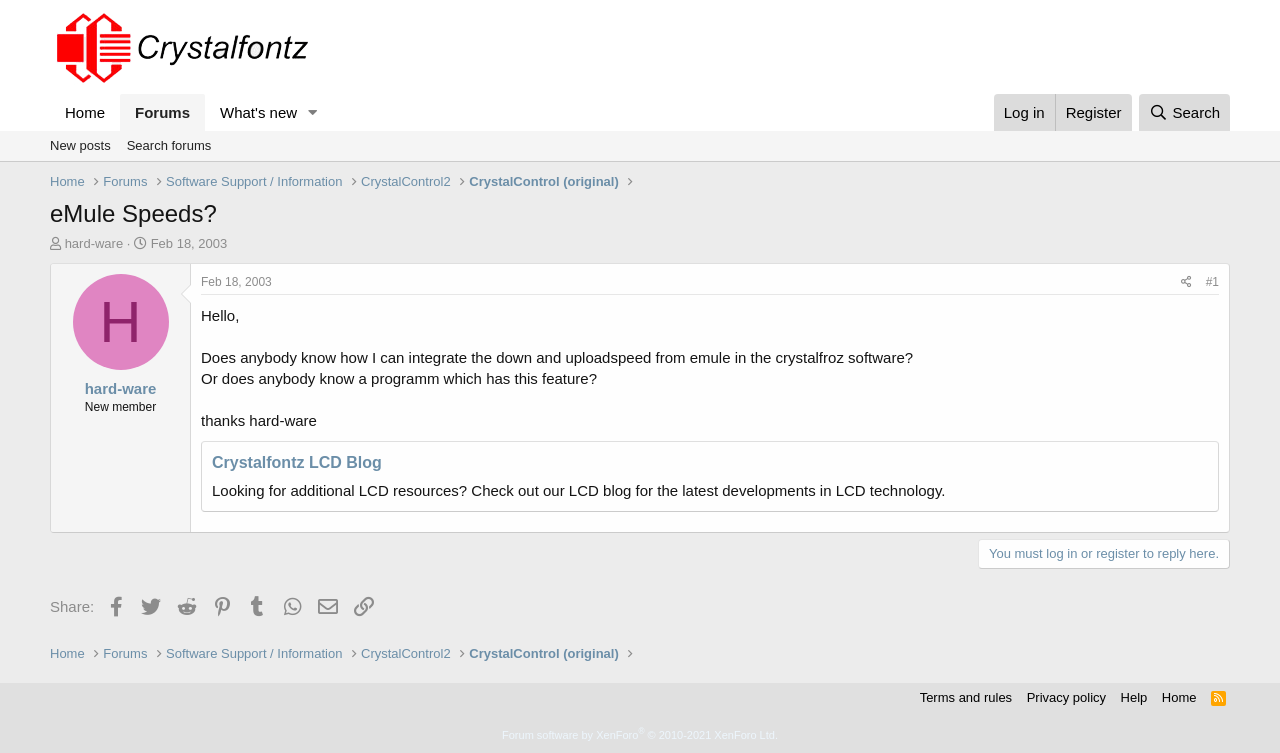 Image resolution: width=1280 pixels, height=753 pixels. What do you see at coordinates (258, 112) in the screenshot?
I see `What's new` at bounding box center [258, 112].